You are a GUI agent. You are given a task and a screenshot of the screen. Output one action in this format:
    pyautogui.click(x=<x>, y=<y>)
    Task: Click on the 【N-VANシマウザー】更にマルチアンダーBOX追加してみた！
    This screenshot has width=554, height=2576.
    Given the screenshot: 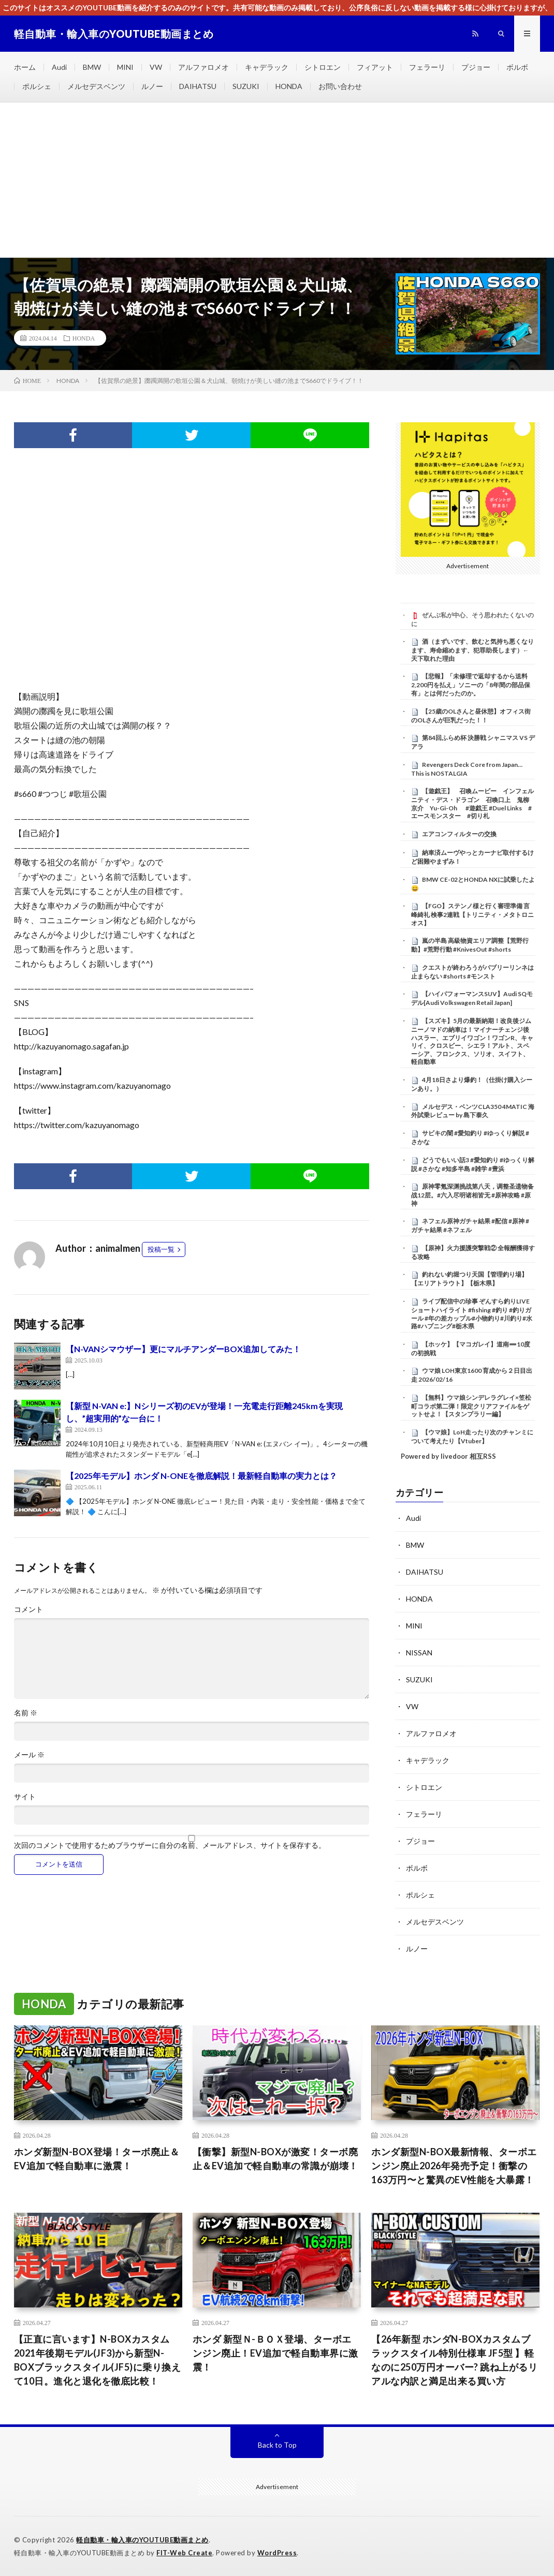 What is the action you would take?
    pyautogui.click(x=183, y=1349)
    